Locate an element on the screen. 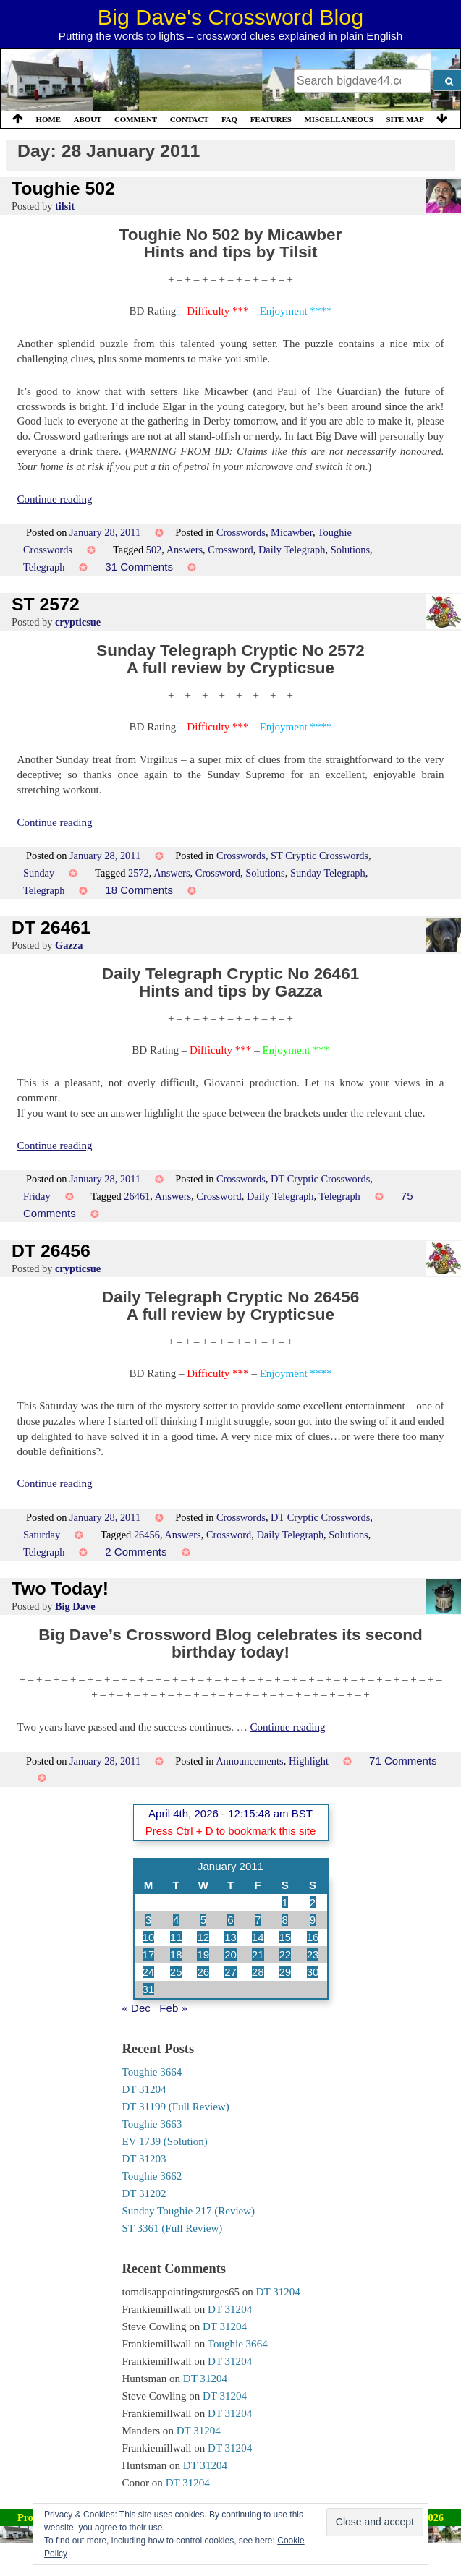  Comment is located at coordinates (135, 119).